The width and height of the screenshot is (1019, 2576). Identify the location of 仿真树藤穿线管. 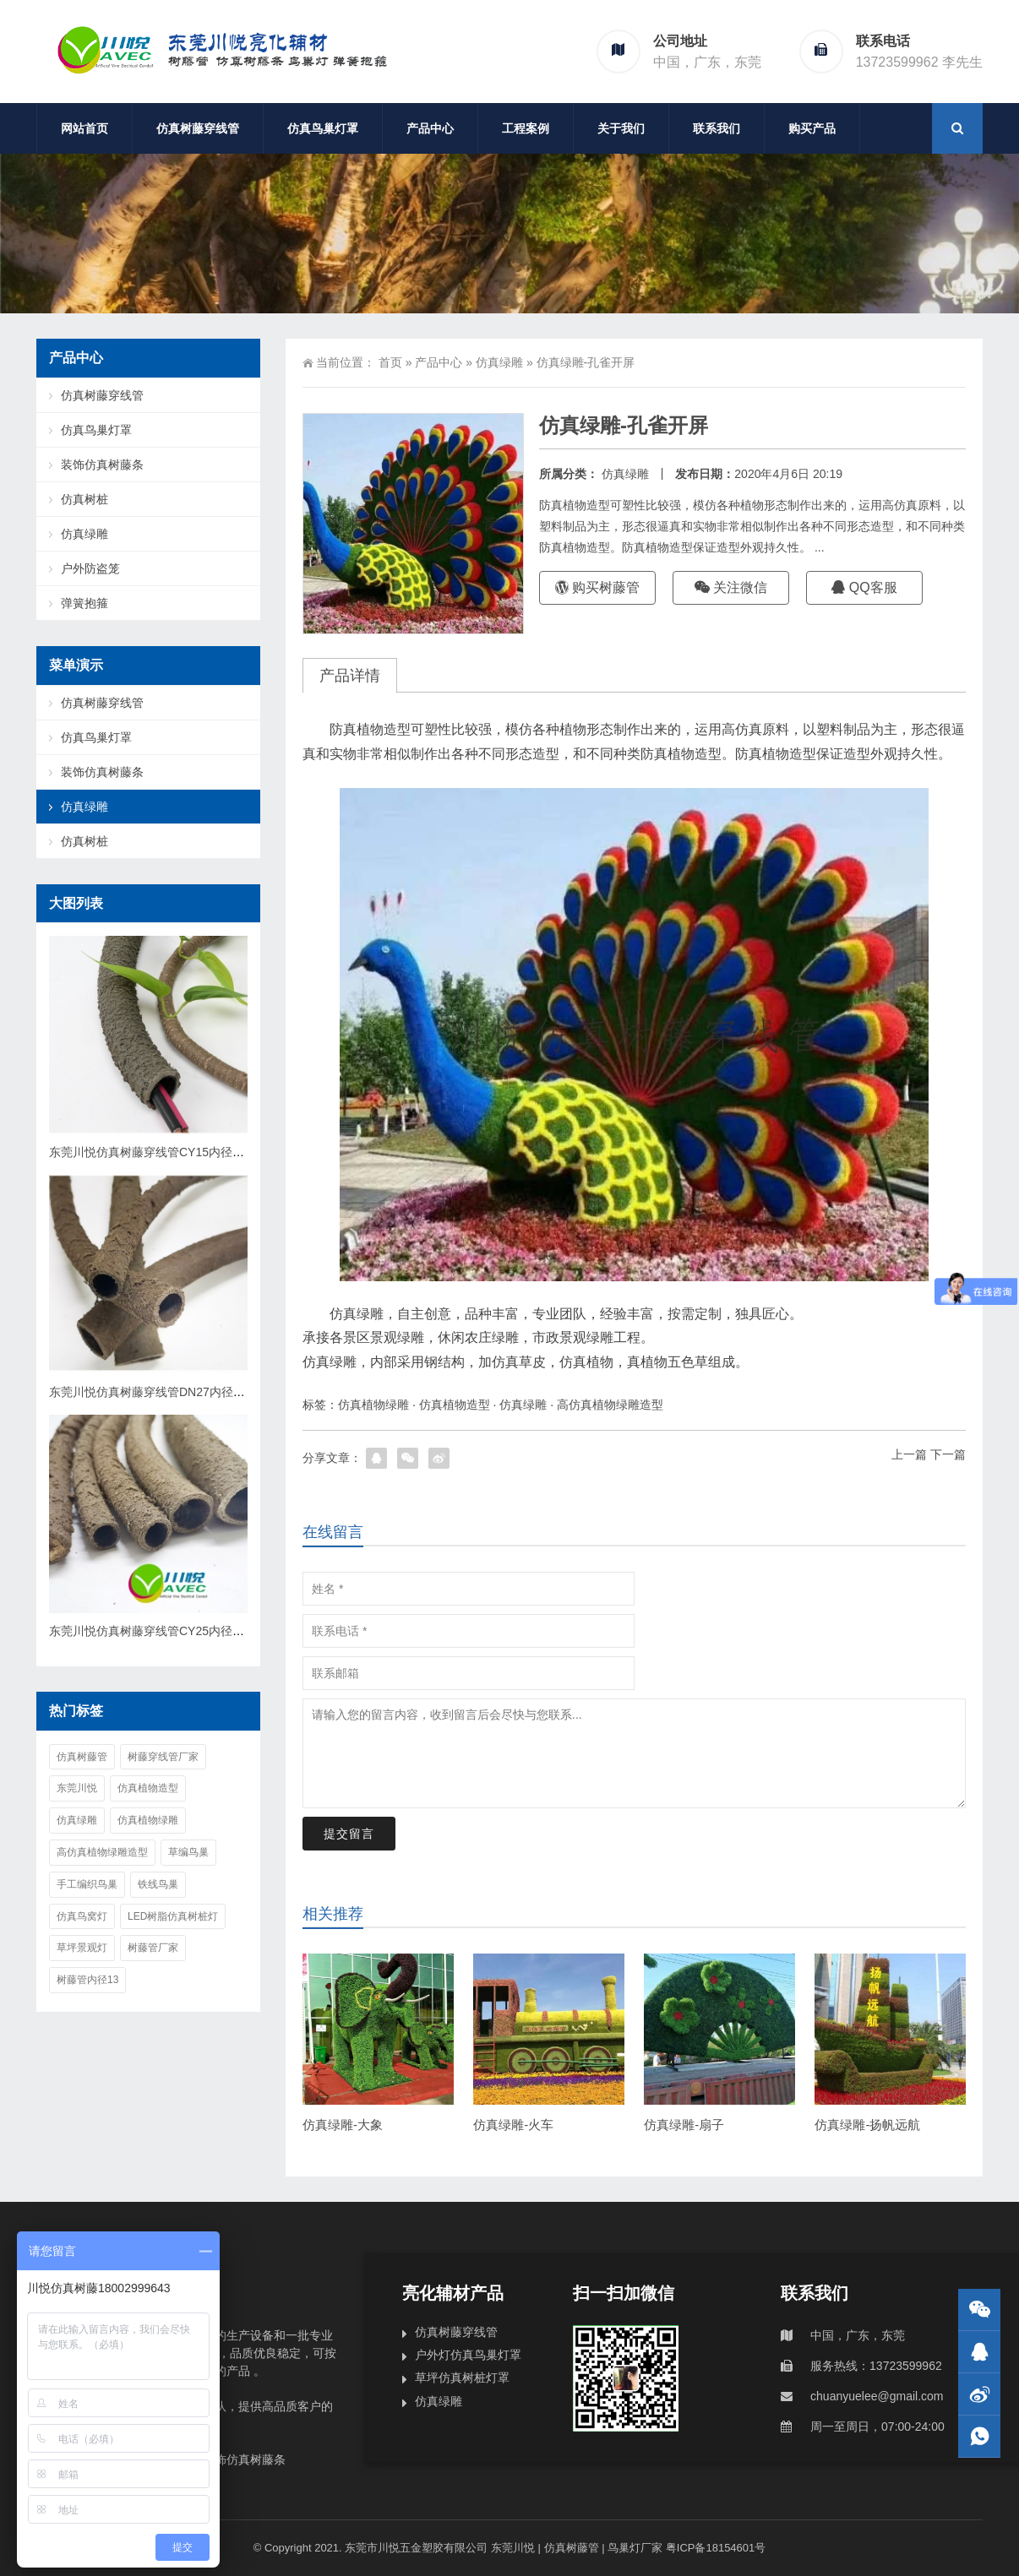
(197, 128).